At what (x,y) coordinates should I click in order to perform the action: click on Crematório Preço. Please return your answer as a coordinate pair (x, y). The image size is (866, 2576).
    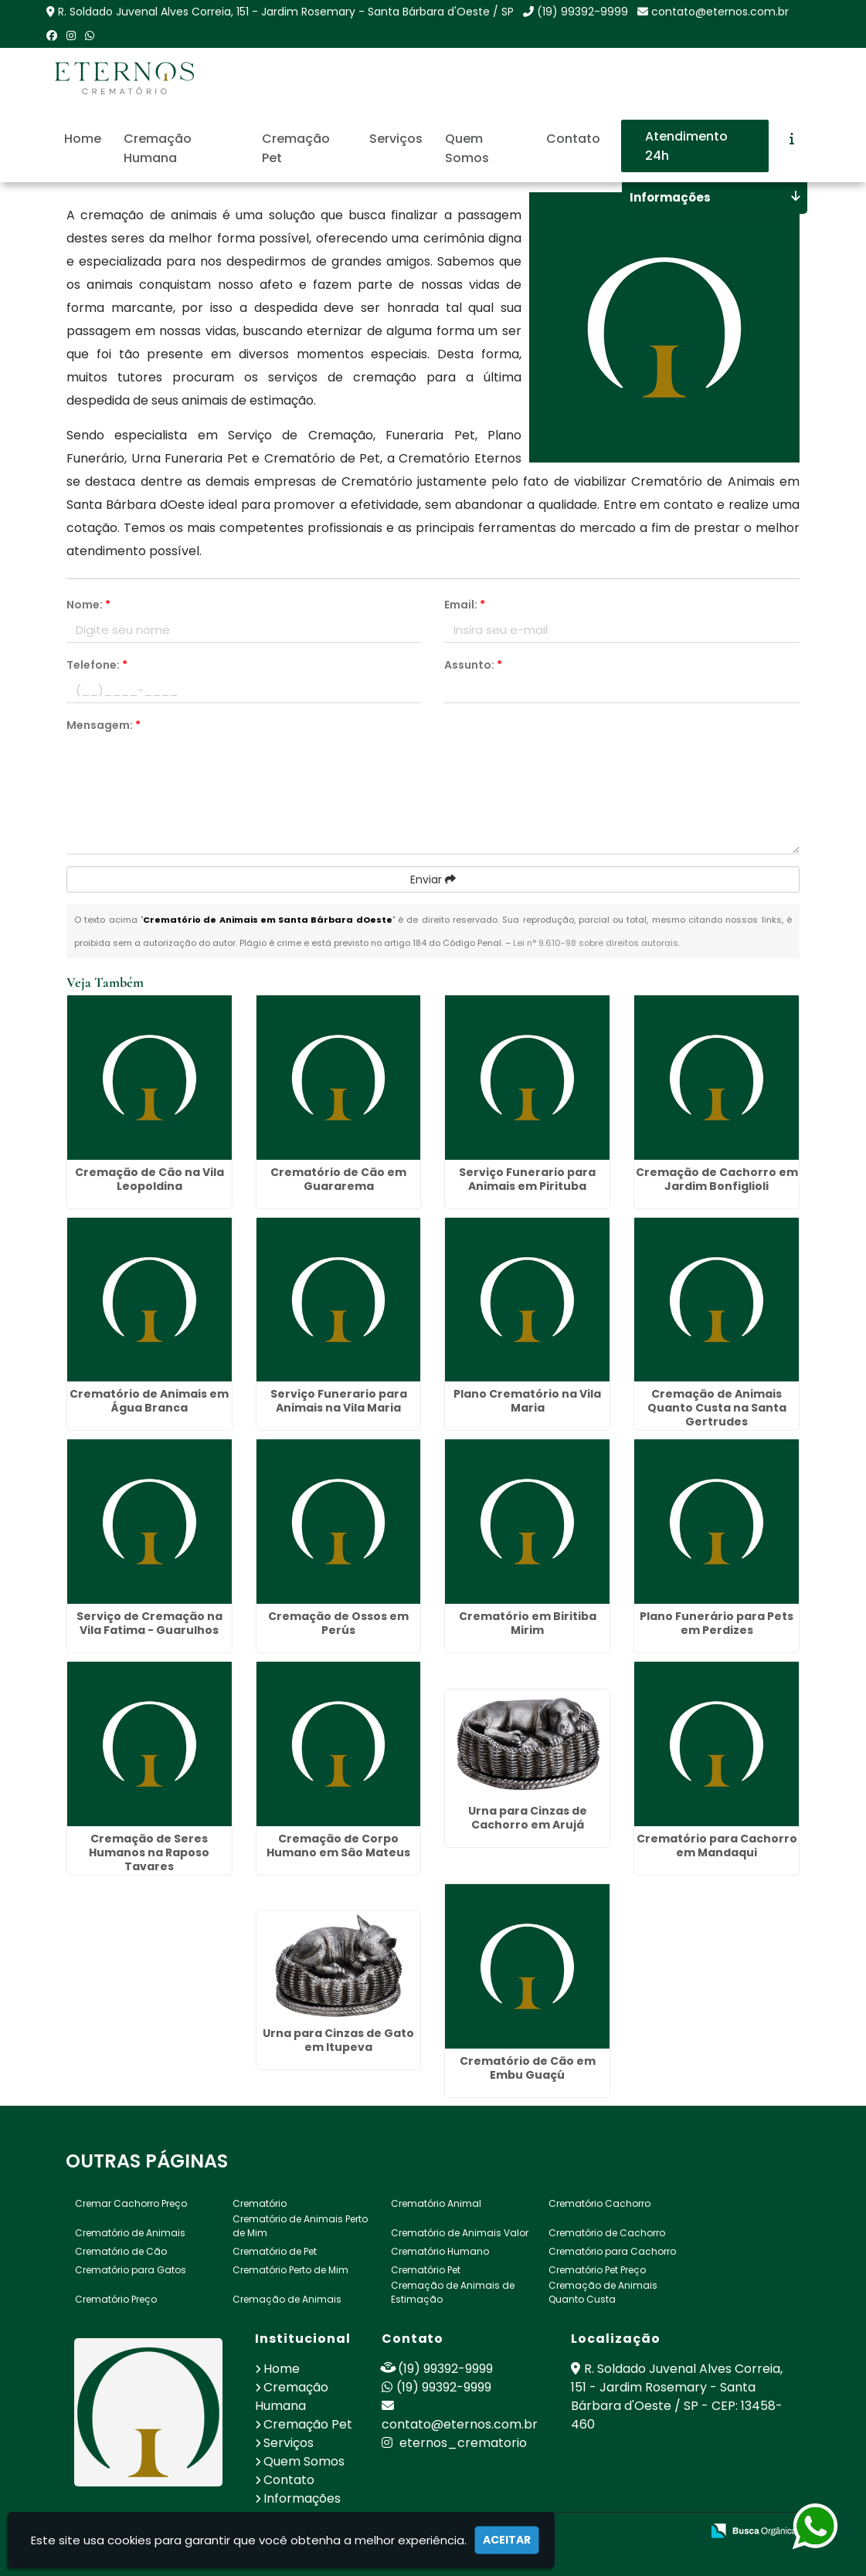
    Looking at the image, I should click on (116, 2299).